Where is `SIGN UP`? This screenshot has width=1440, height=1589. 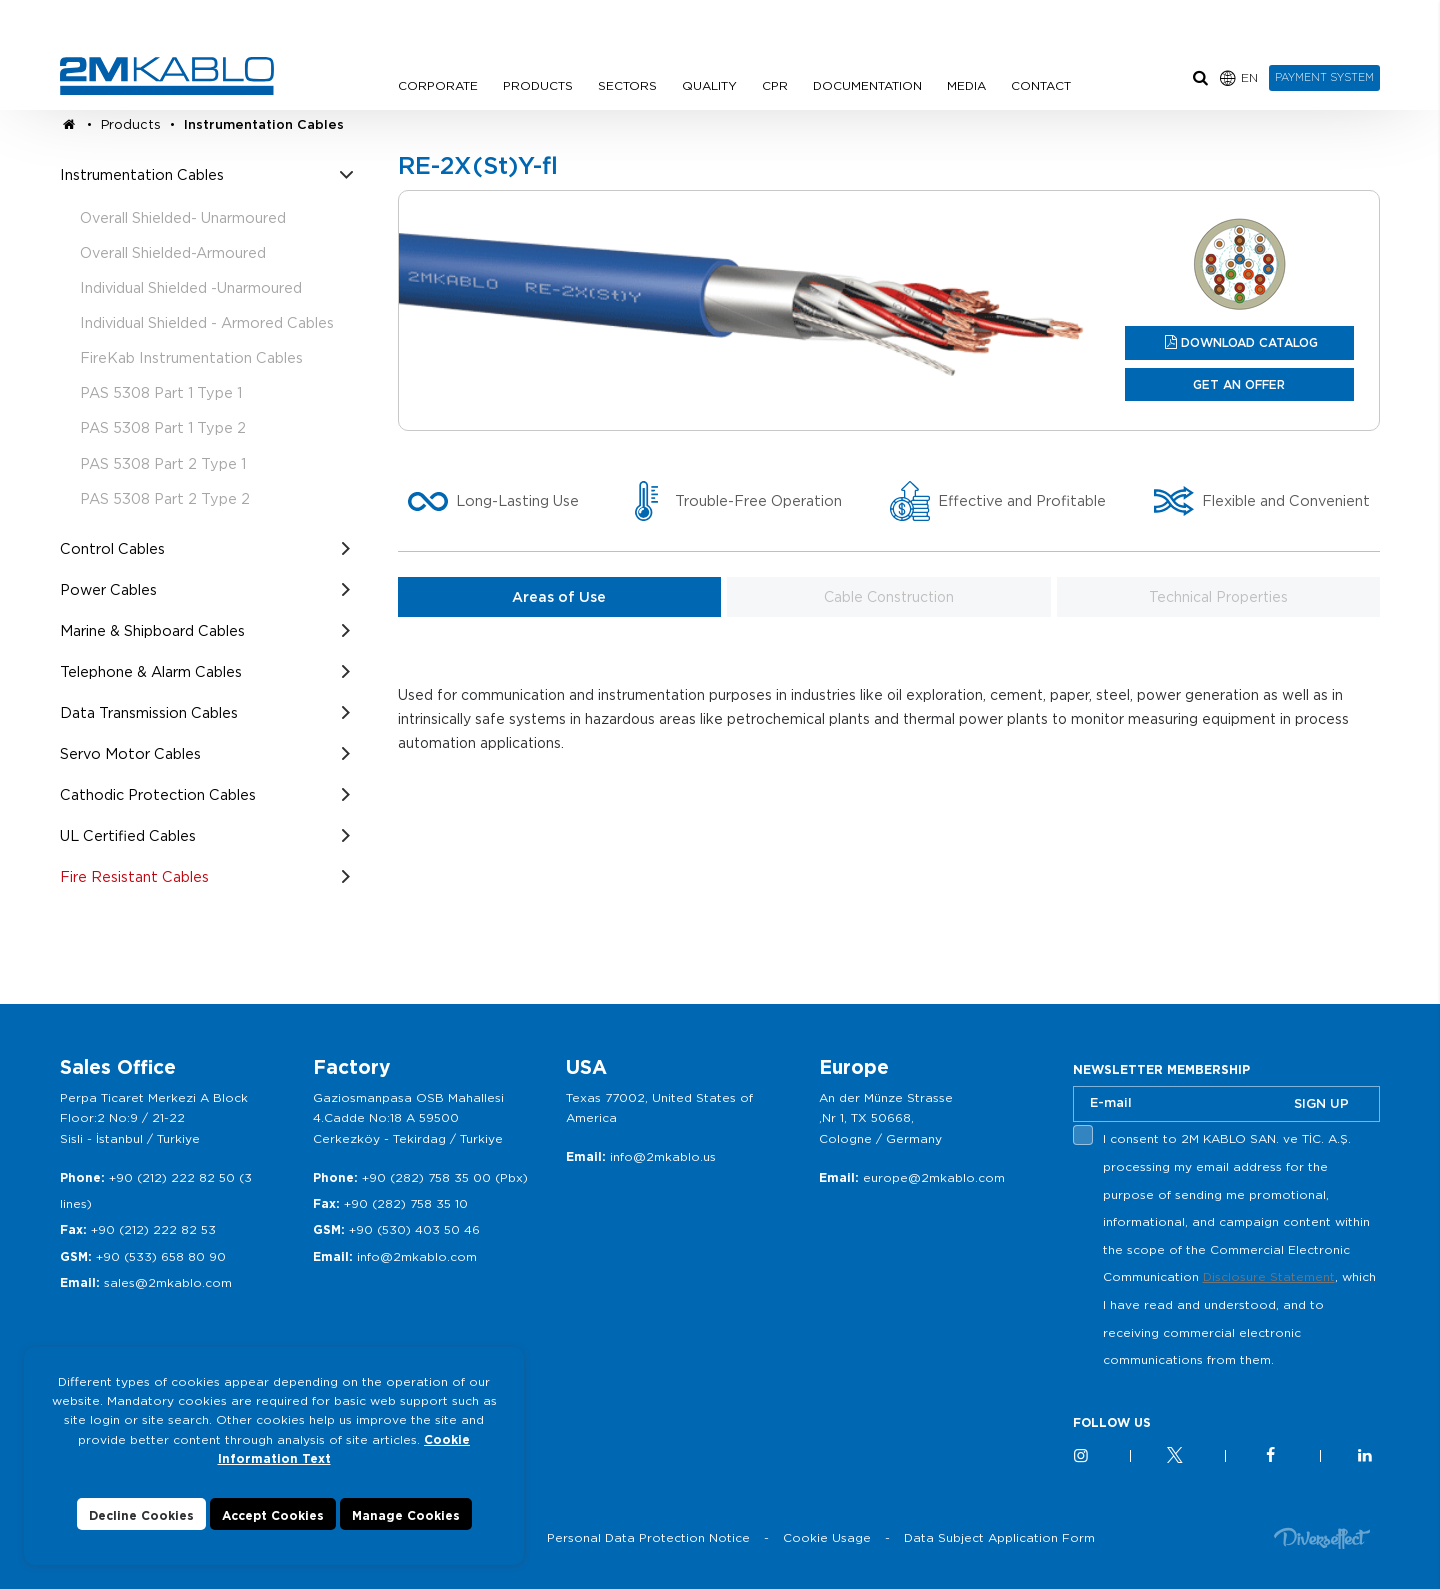 SIGN UP is located at coordinates (1321, 1103).